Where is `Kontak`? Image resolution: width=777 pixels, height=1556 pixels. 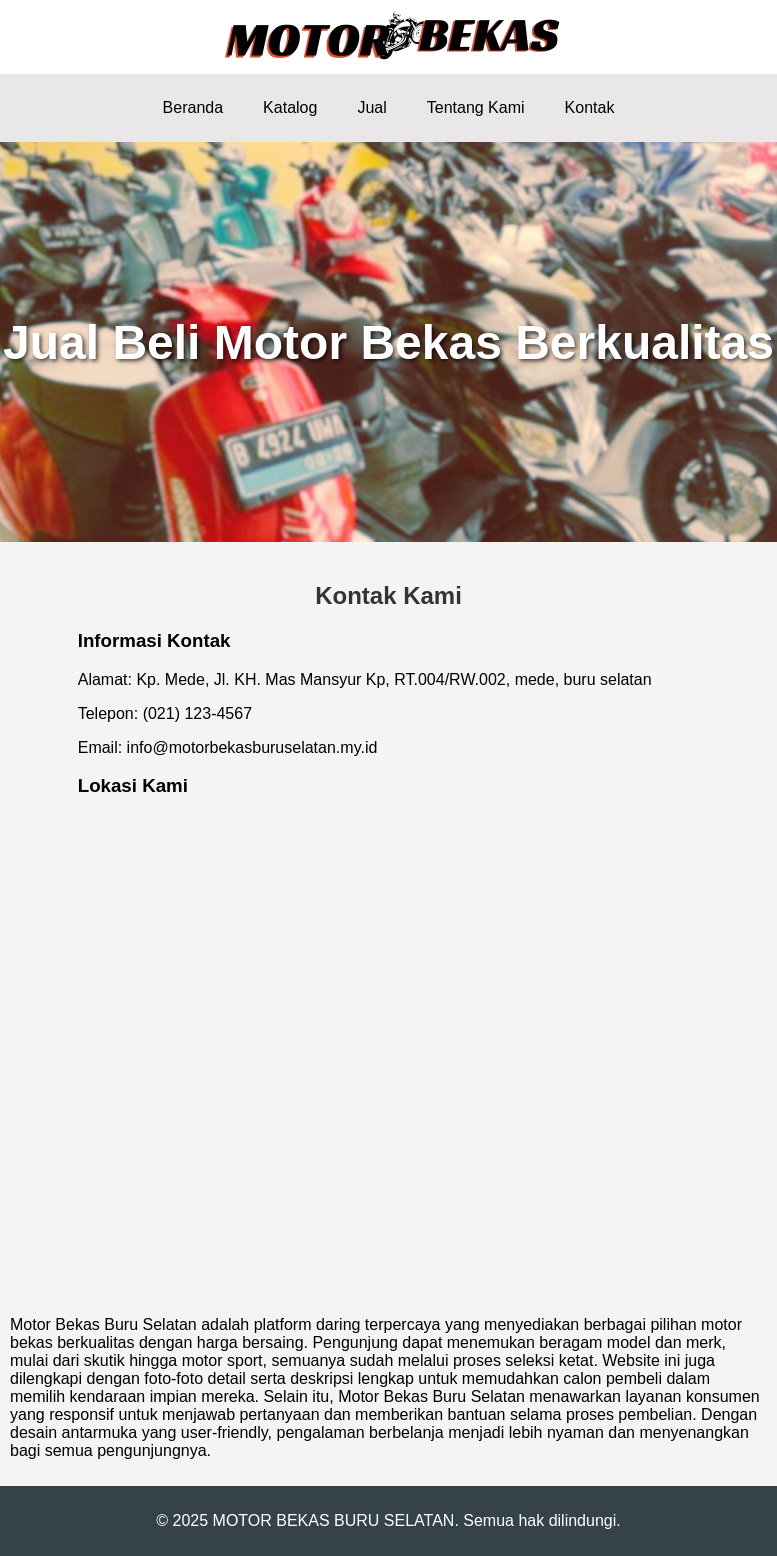 Kontak is located at coordinates (590, 107).